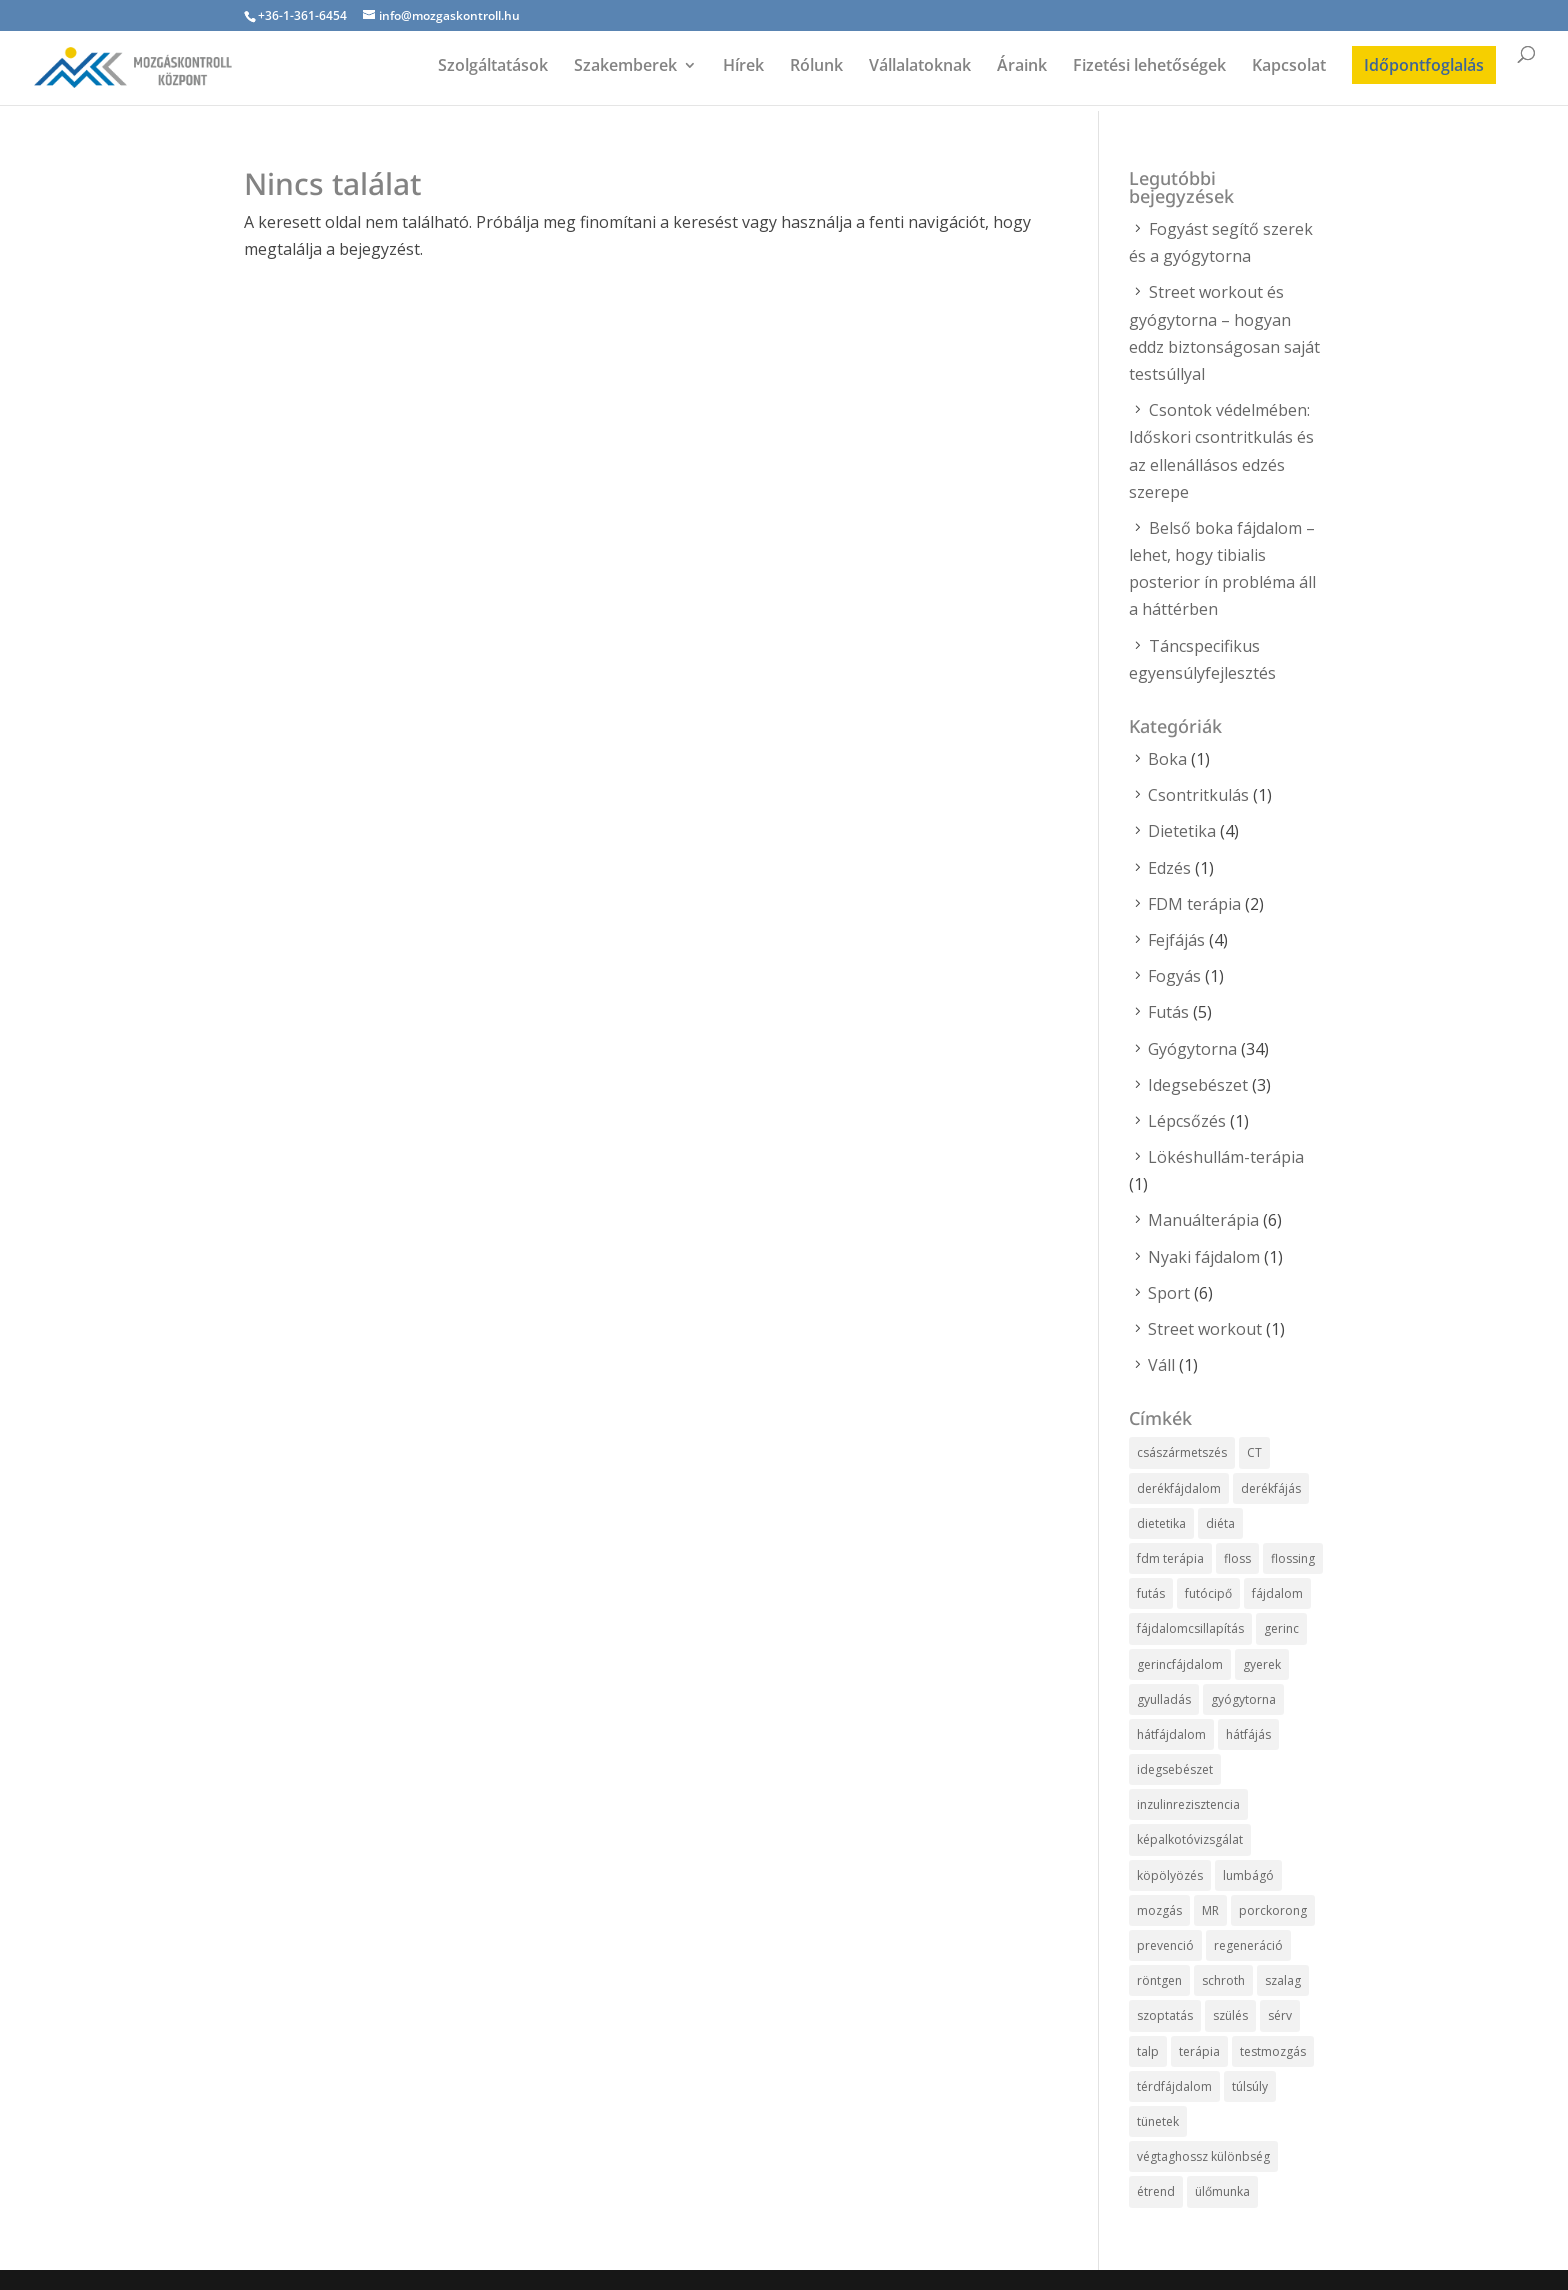 This screenshot has width=1568, height=2290. I want to click on hátfájás [hátfájás (4 elem)], so click(1248, 1734).